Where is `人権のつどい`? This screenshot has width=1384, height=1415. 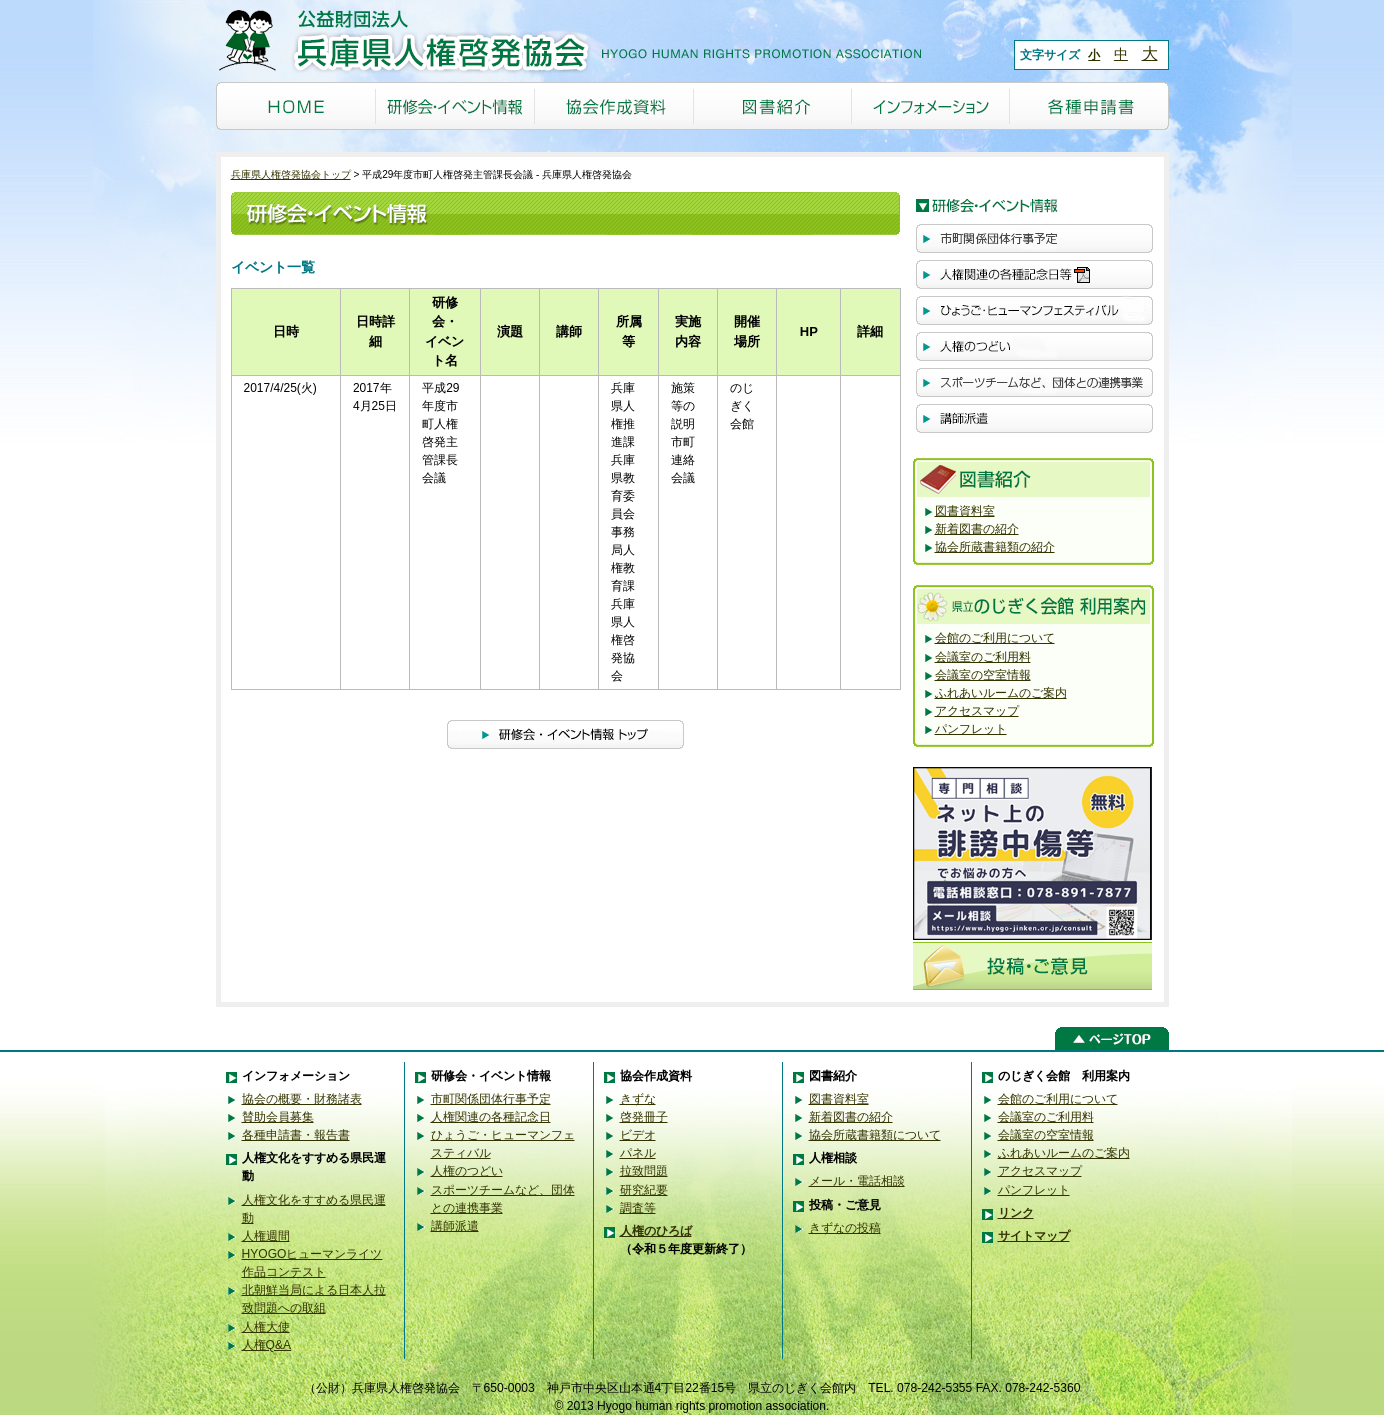
人権のつどい is located at coordinates (467, 1171).